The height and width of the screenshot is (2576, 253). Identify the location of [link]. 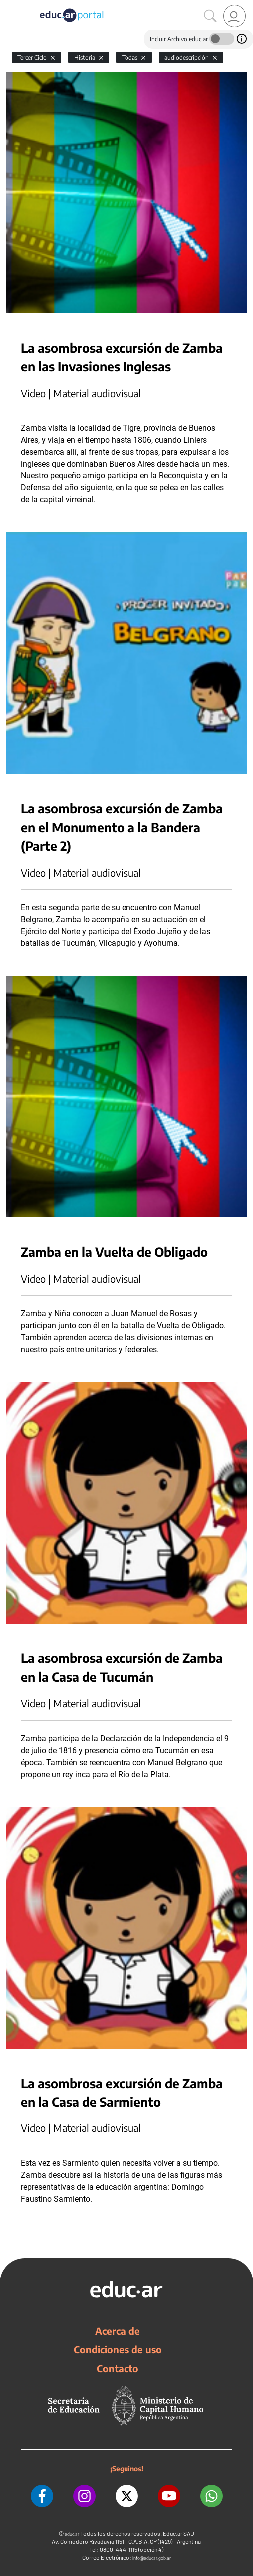
(234, 16).